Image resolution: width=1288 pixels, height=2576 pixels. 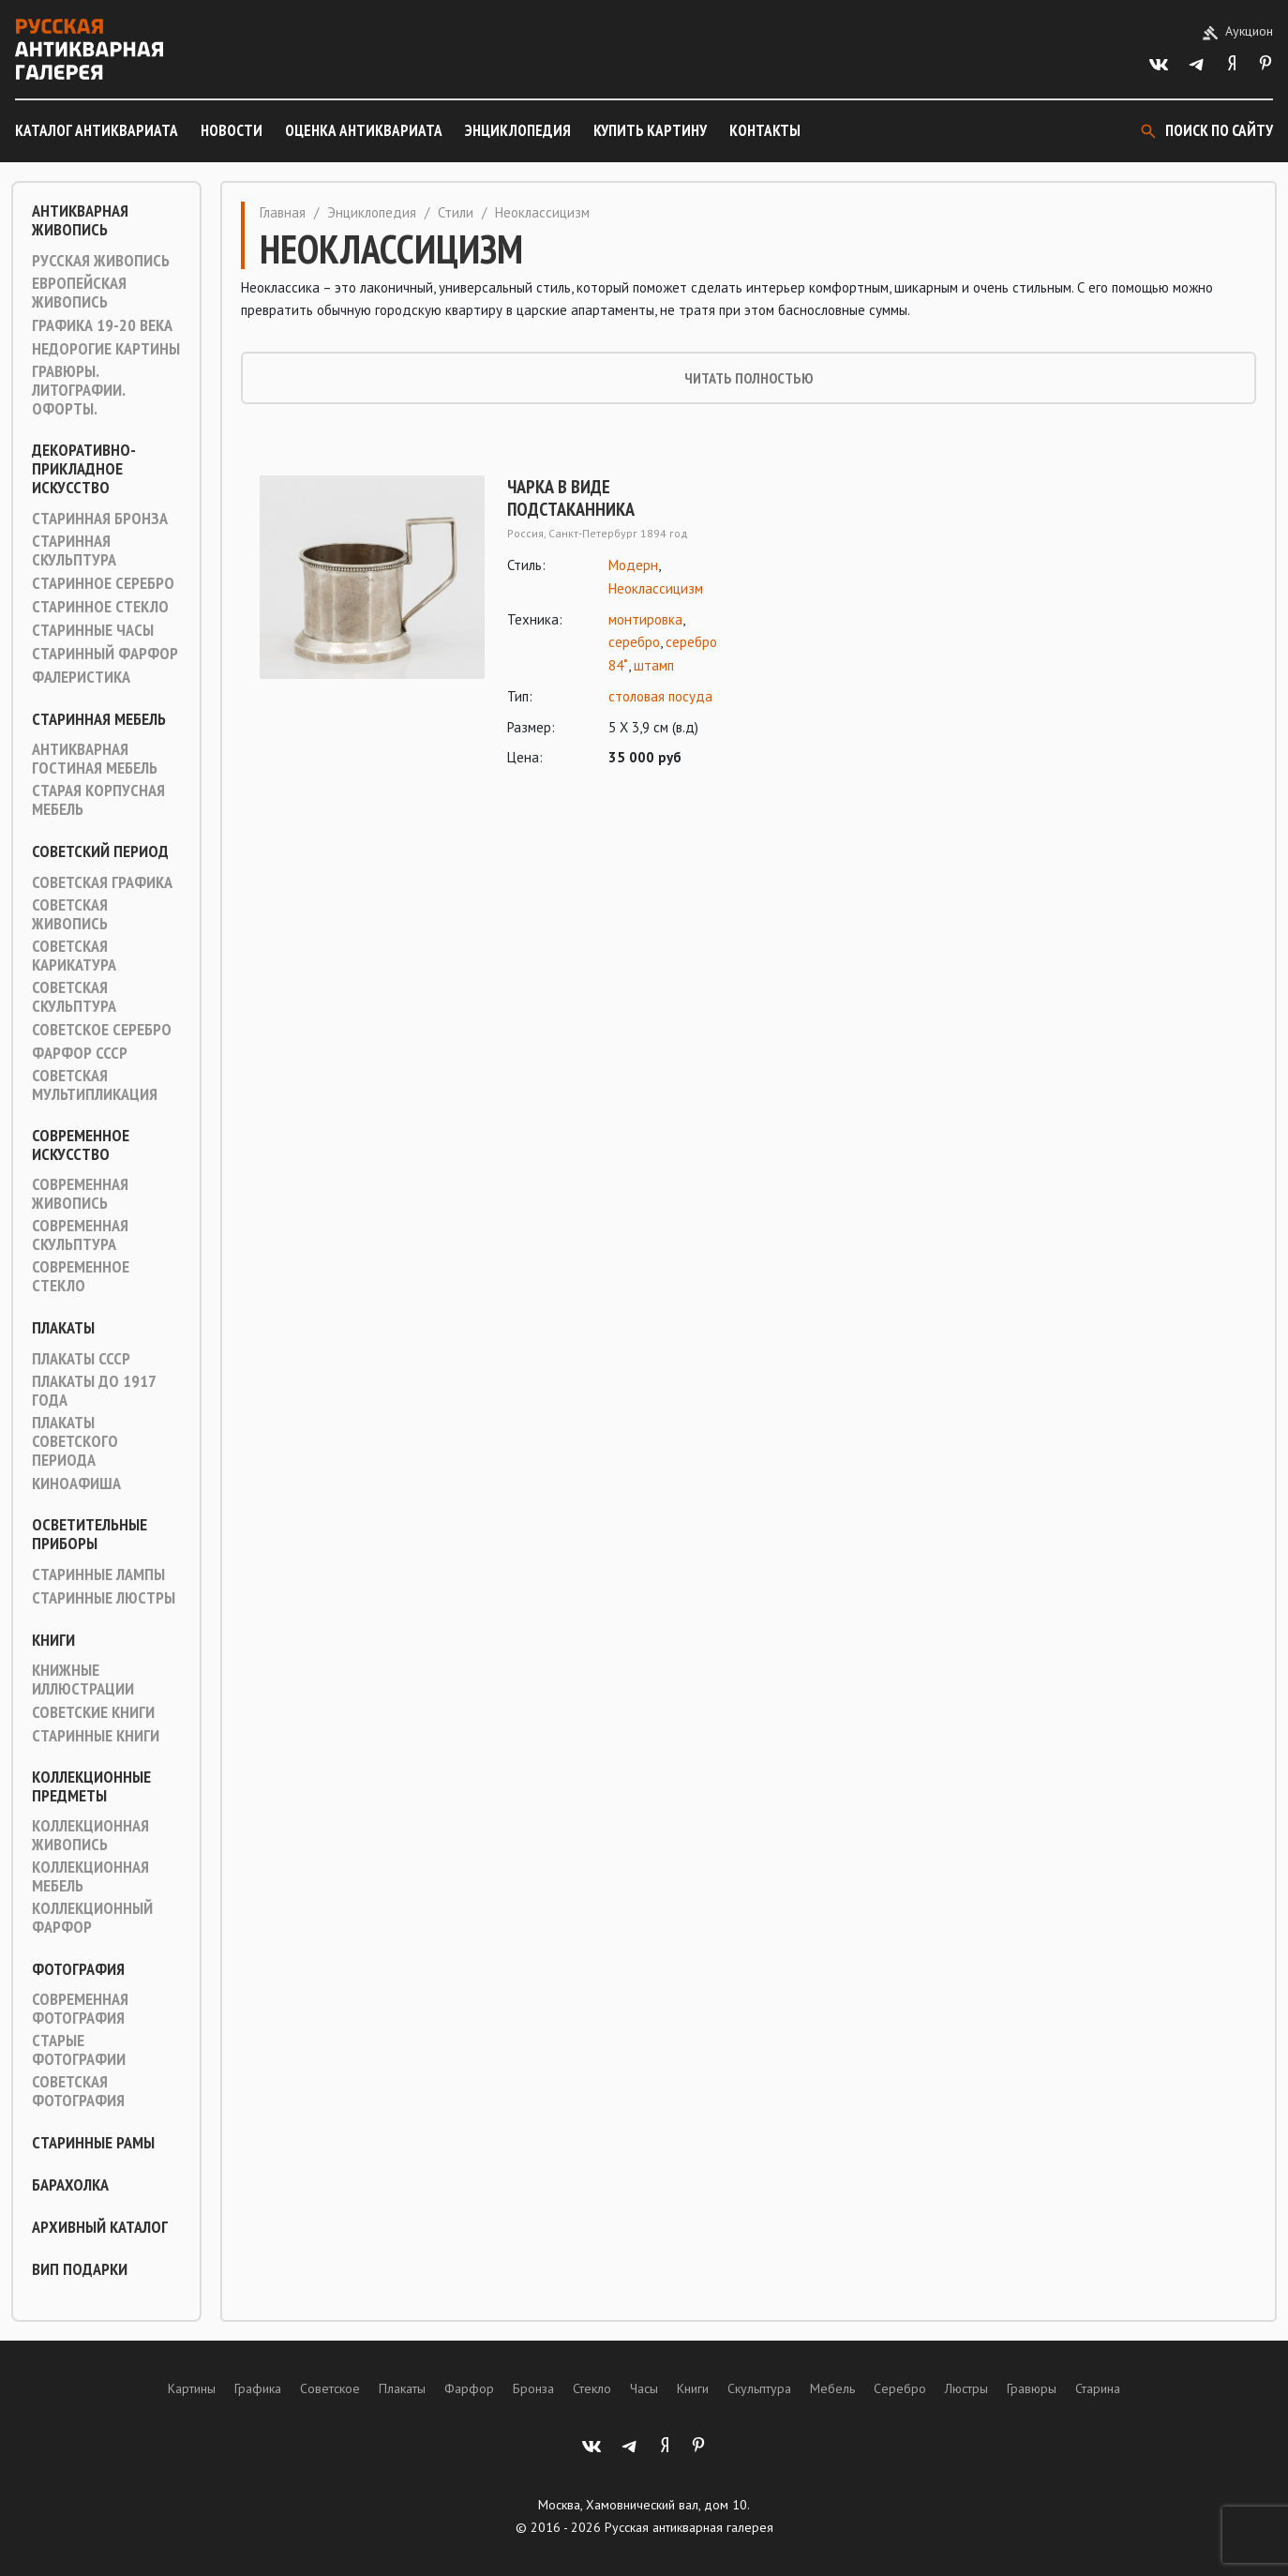 I want to click on Книжные иллюстрации, so click(x=83, y=1679).